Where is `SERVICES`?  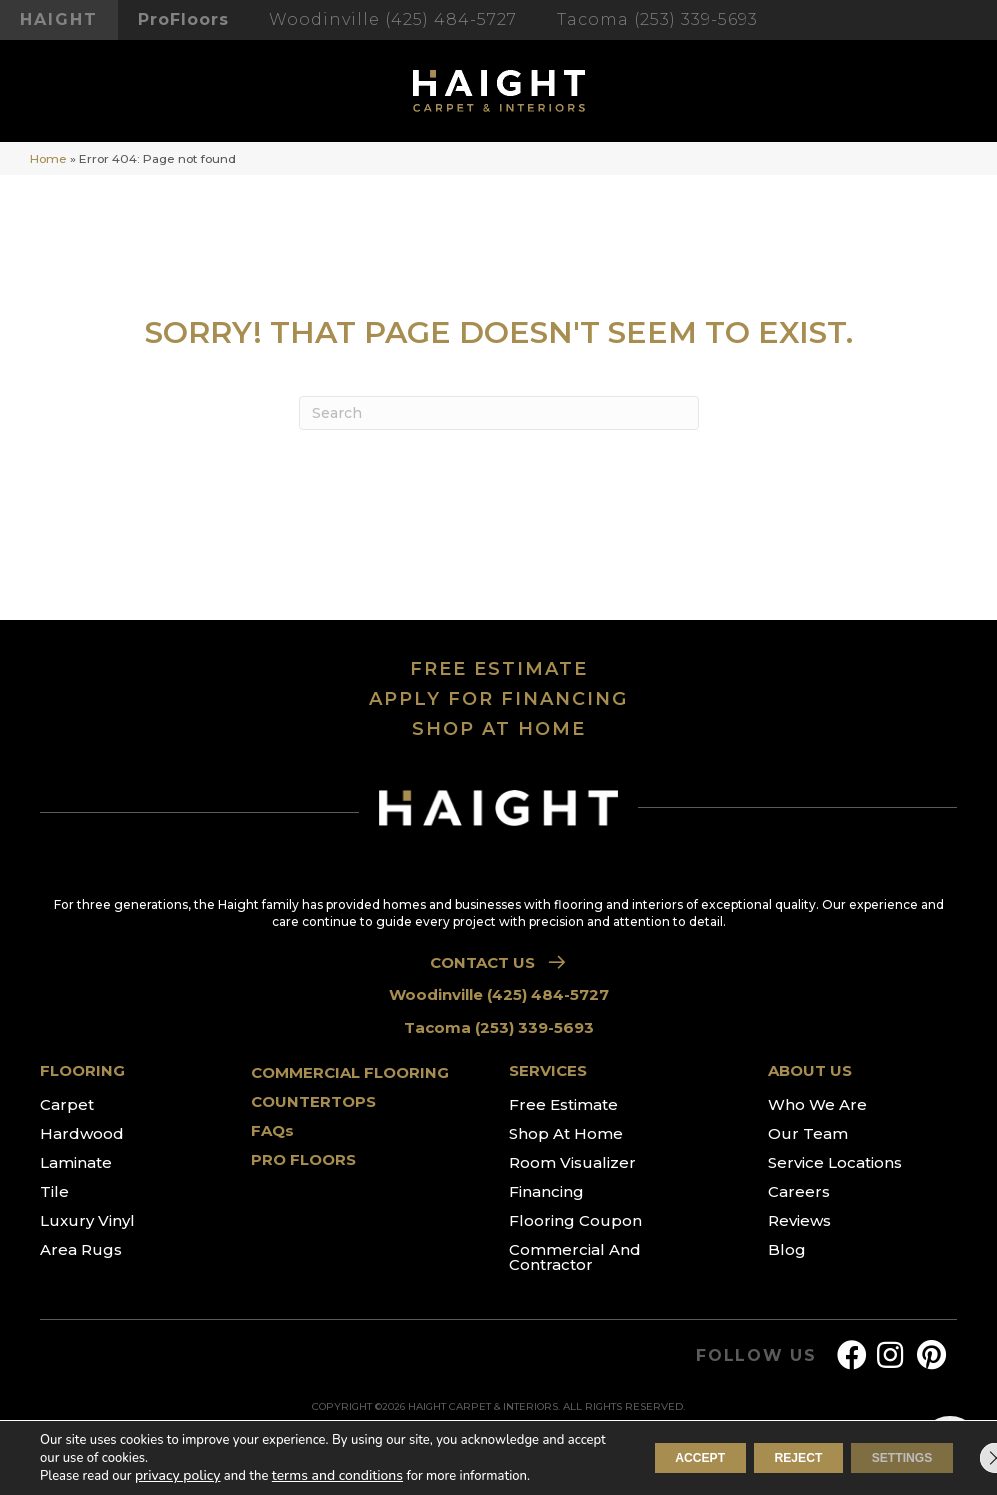
SERVICES is located at coordinates (548, 1070).